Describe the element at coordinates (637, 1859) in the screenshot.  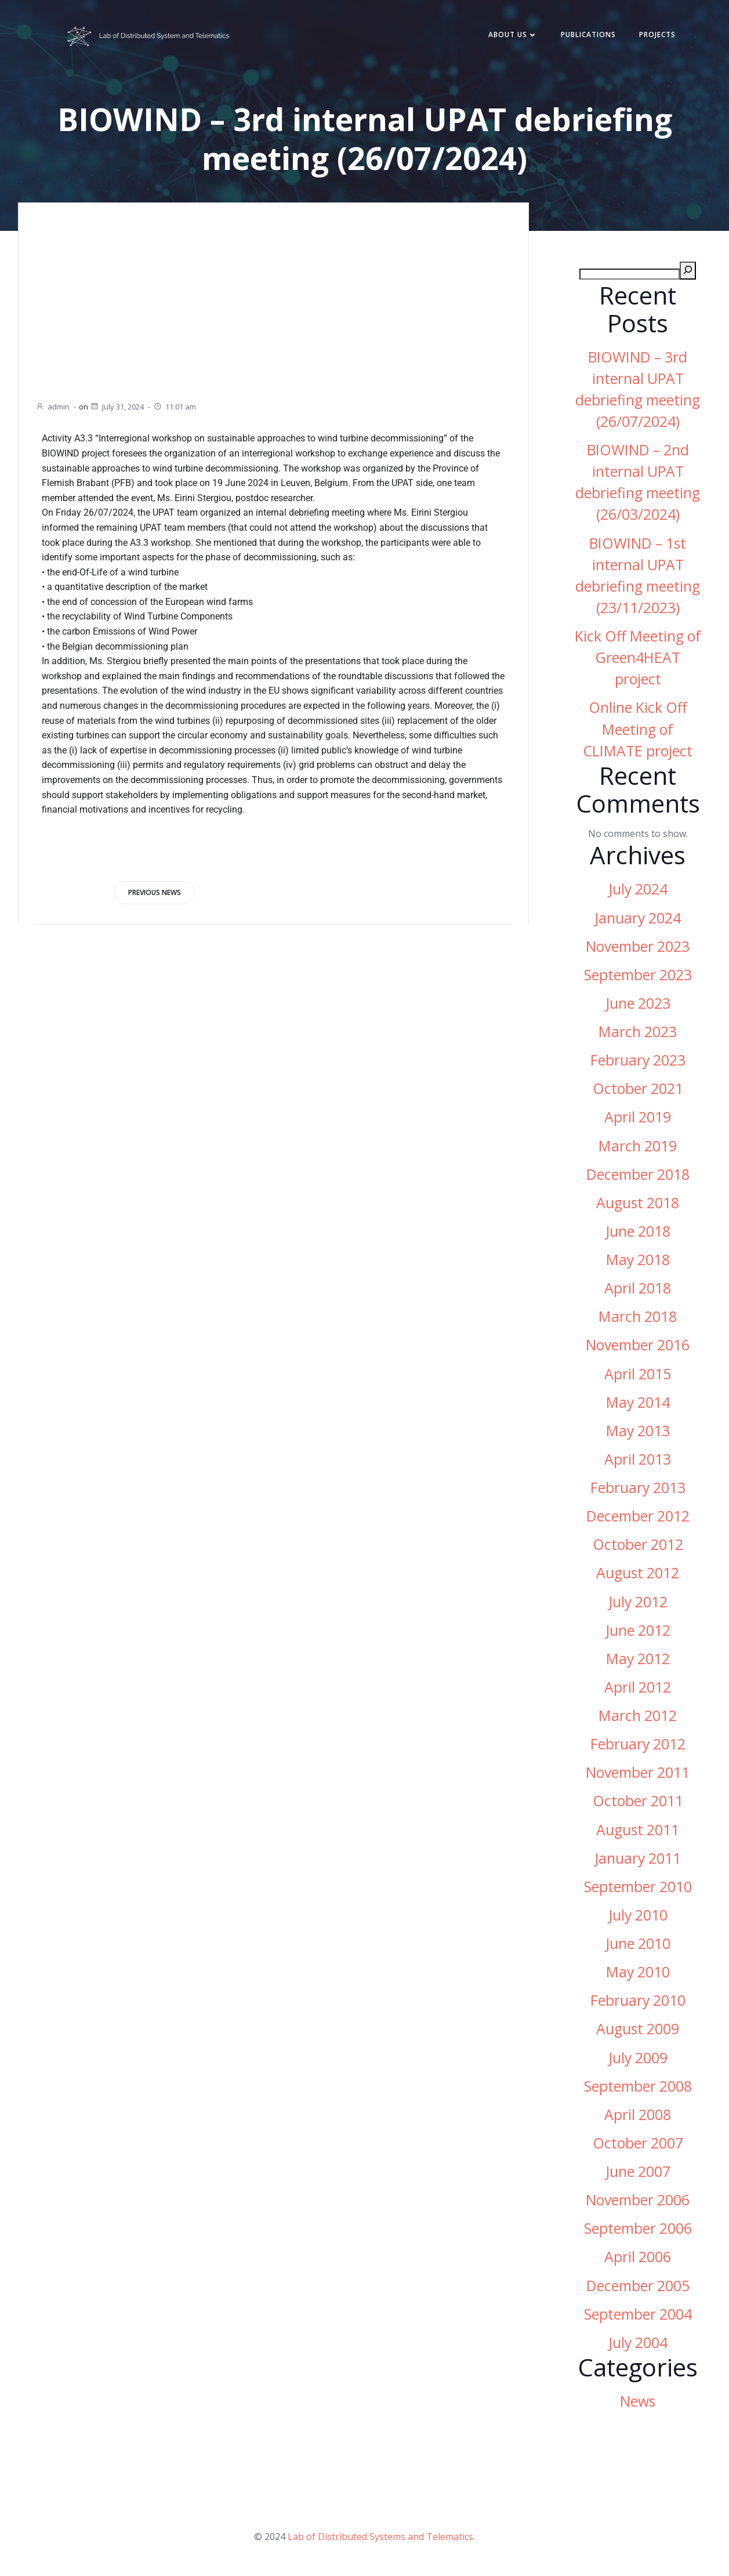
I see `January 2011` at that location.